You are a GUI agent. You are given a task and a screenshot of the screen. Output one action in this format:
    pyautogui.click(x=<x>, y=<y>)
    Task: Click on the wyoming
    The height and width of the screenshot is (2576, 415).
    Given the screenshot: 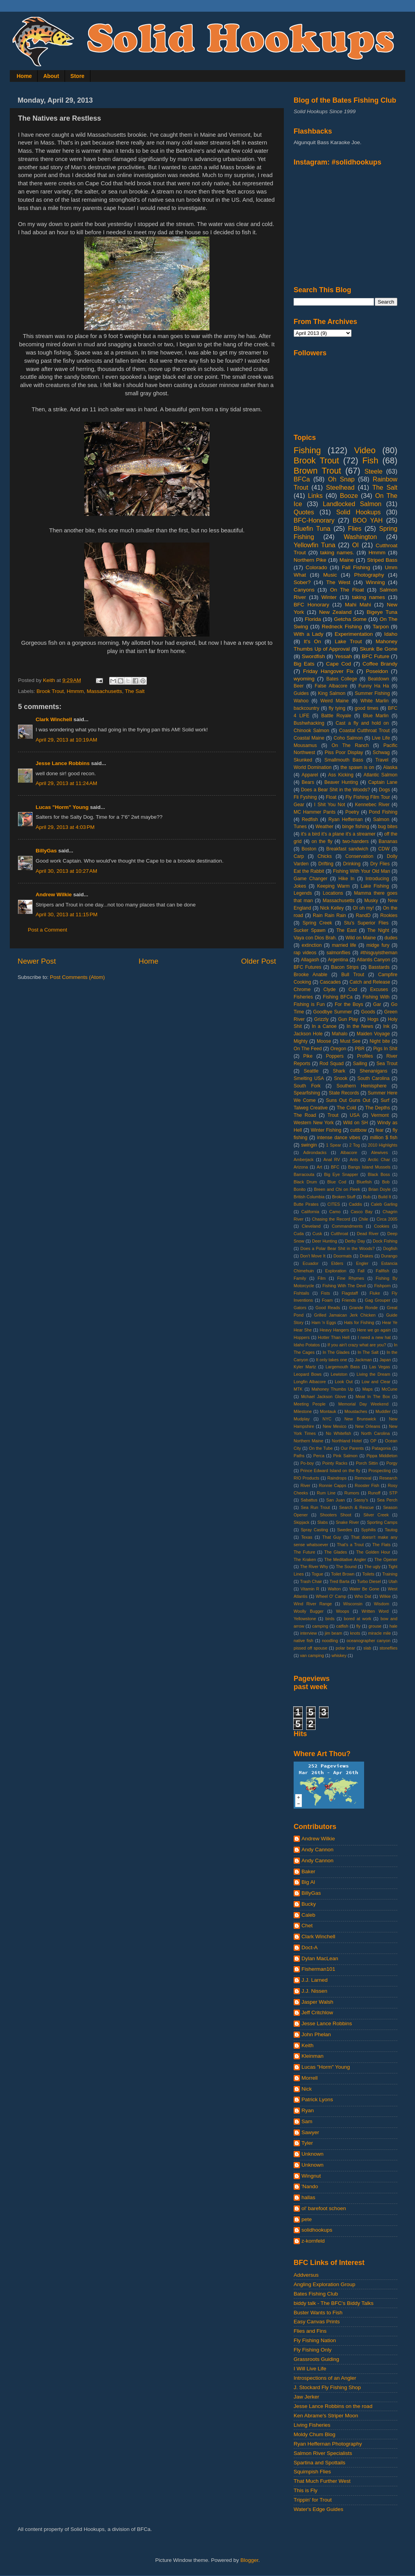 What is the action you would take?
    pyautogui.click(x=304, y=679)
    